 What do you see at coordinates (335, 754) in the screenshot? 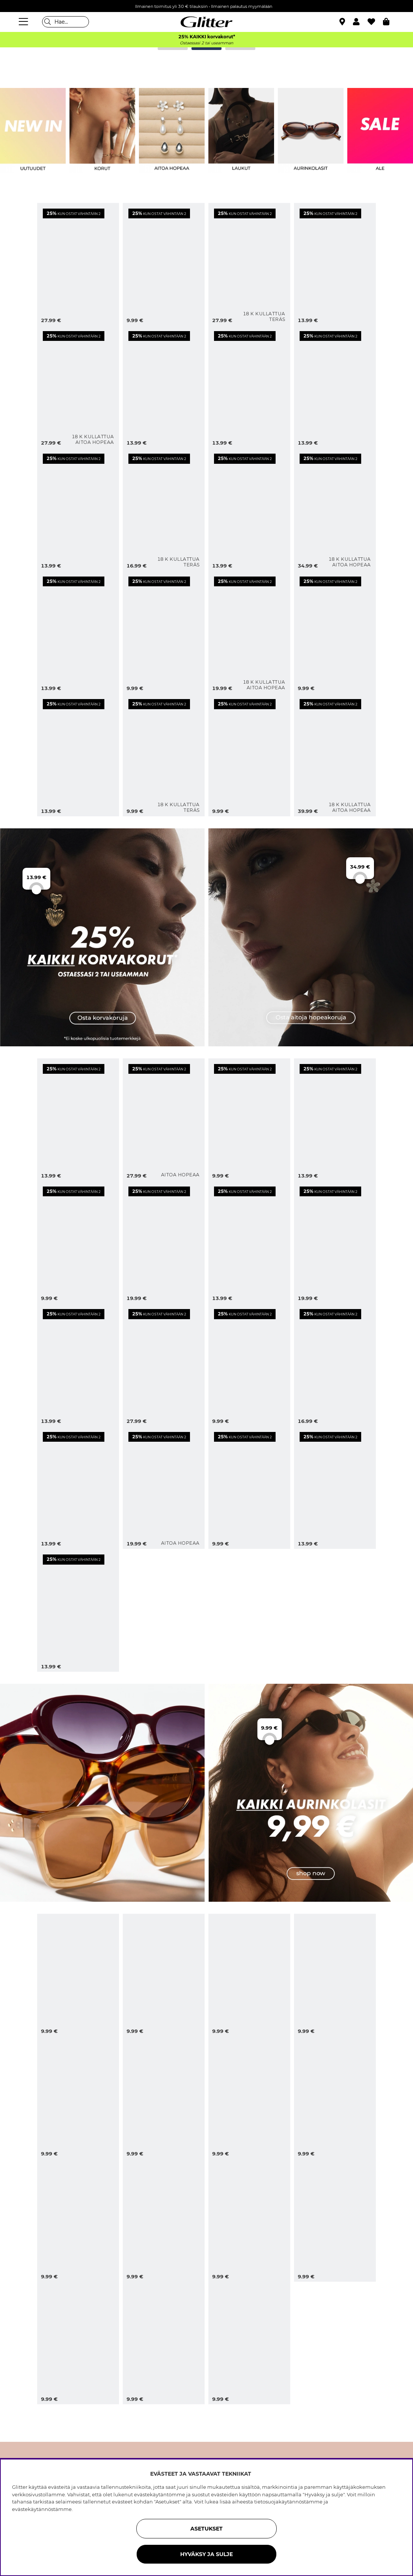
I see `[Pisaran muotoiset korvakorut kullattua hopeaa]` at bounding box center [335, 754].